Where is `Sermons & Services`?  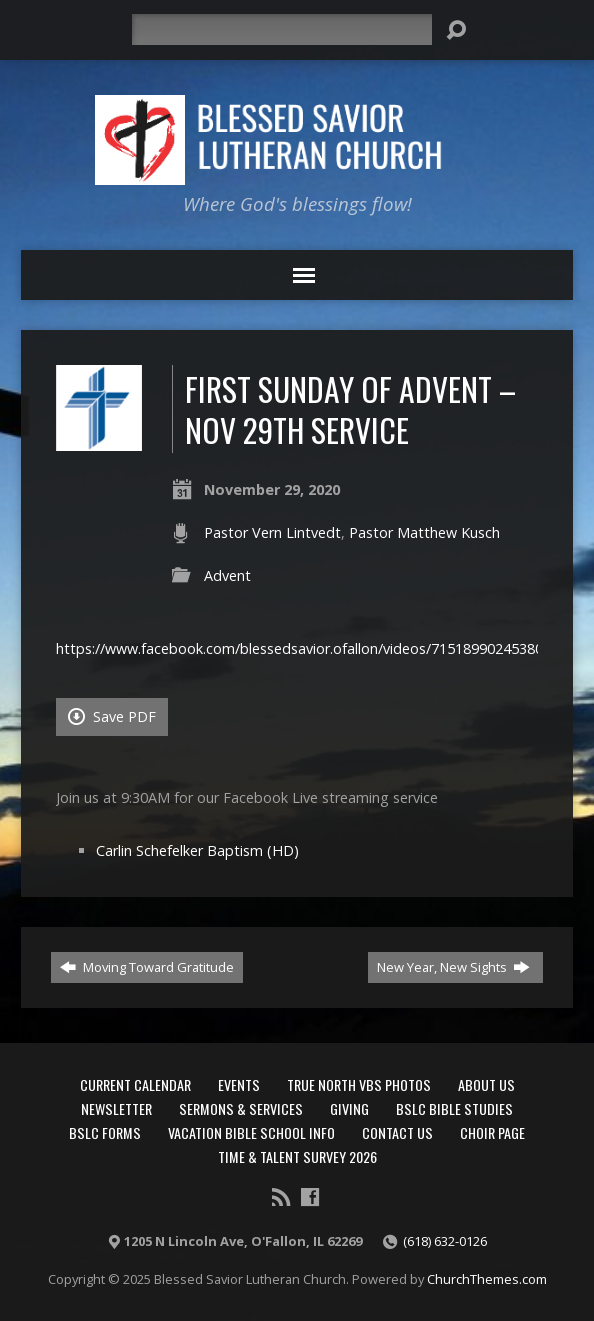
Sermons & Services is located at coordinates (241, 1108).